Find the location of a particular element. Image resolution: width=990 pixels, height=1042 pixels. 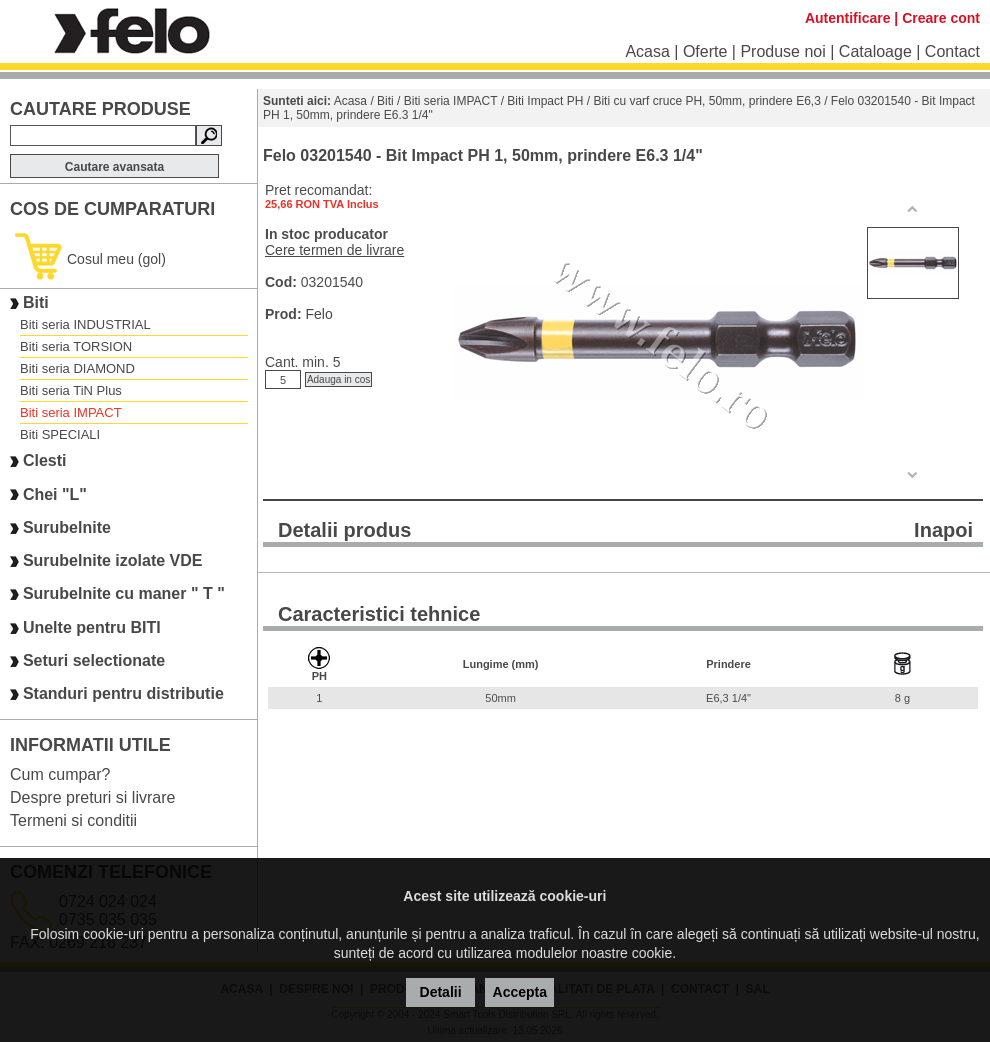

Cautare avansata is located at coordinates (114, 167).